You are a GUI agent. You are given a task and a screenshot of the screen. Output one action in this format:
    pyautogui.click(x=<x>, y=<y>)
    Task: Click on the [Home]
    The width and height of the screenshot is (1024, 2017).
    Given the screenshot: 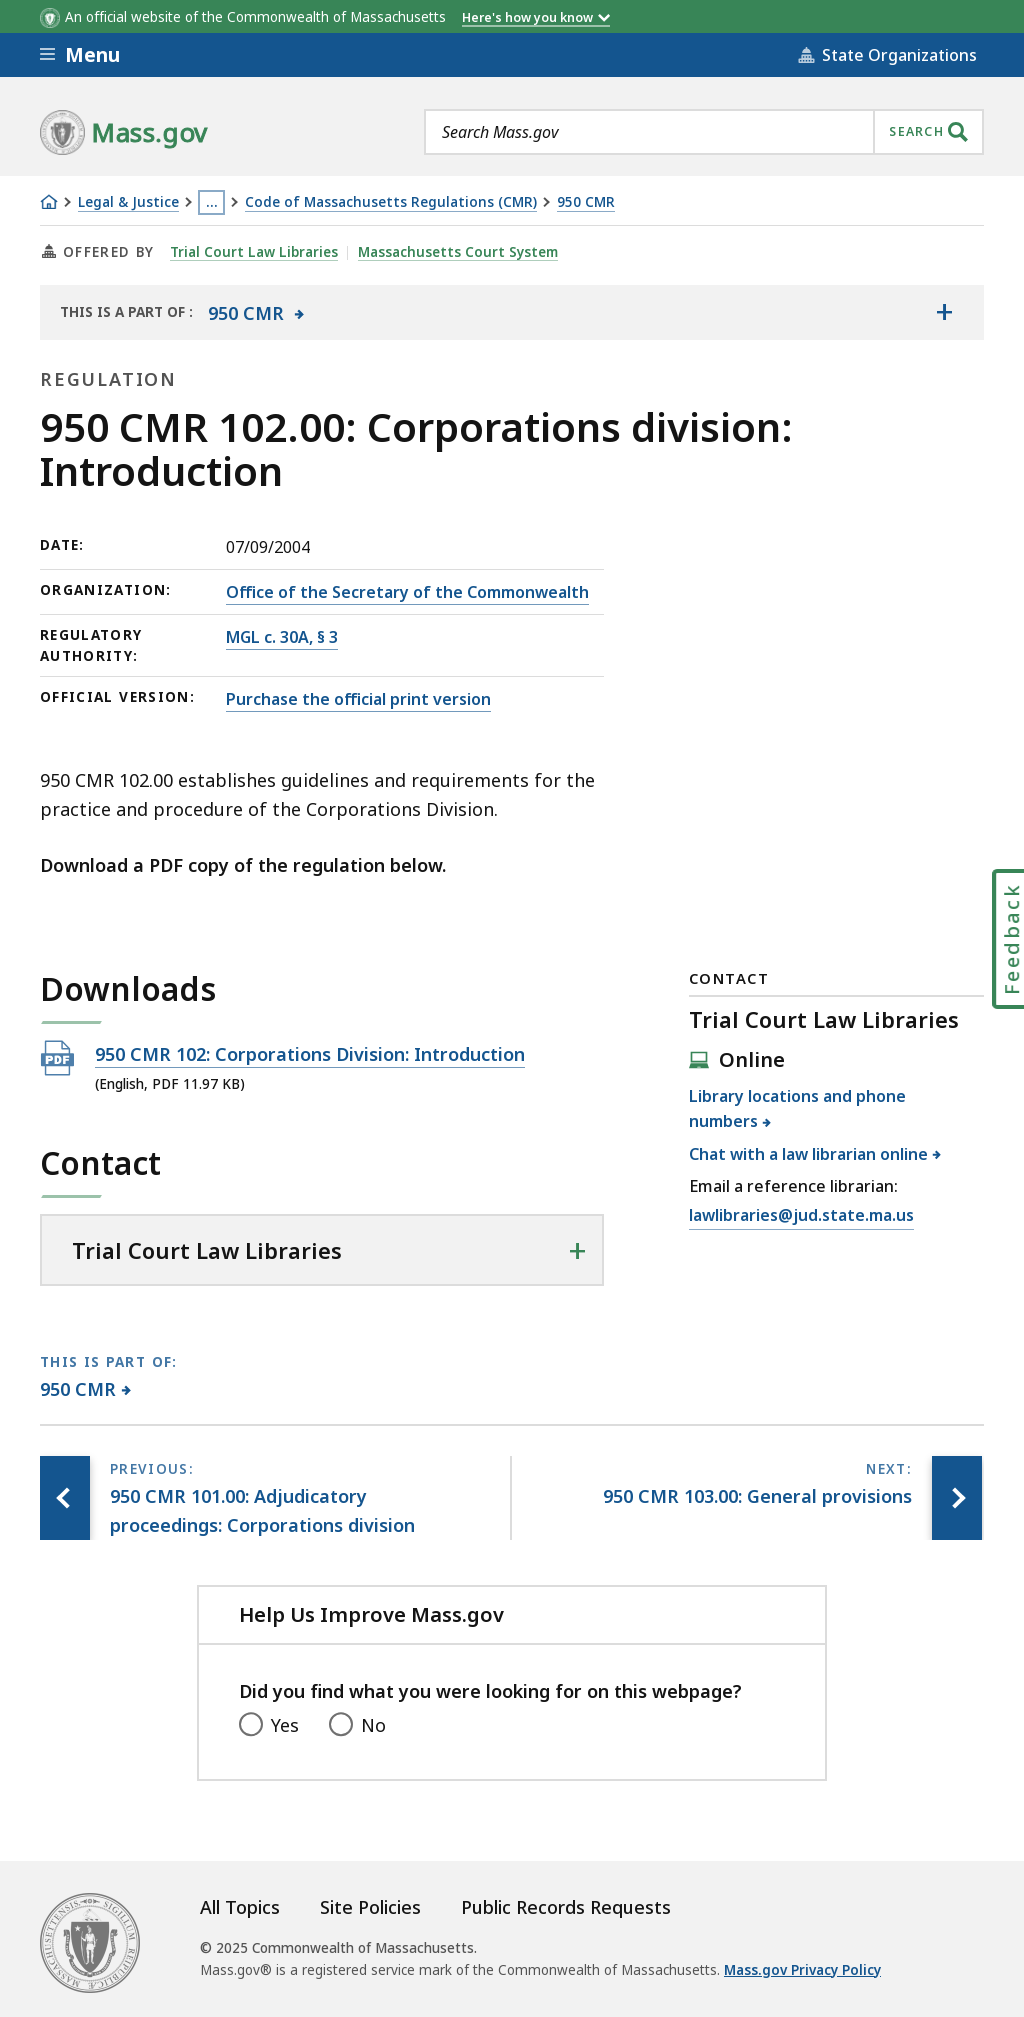 What is the action you would take?
    pyautogui.click(x=49, y=202)
    